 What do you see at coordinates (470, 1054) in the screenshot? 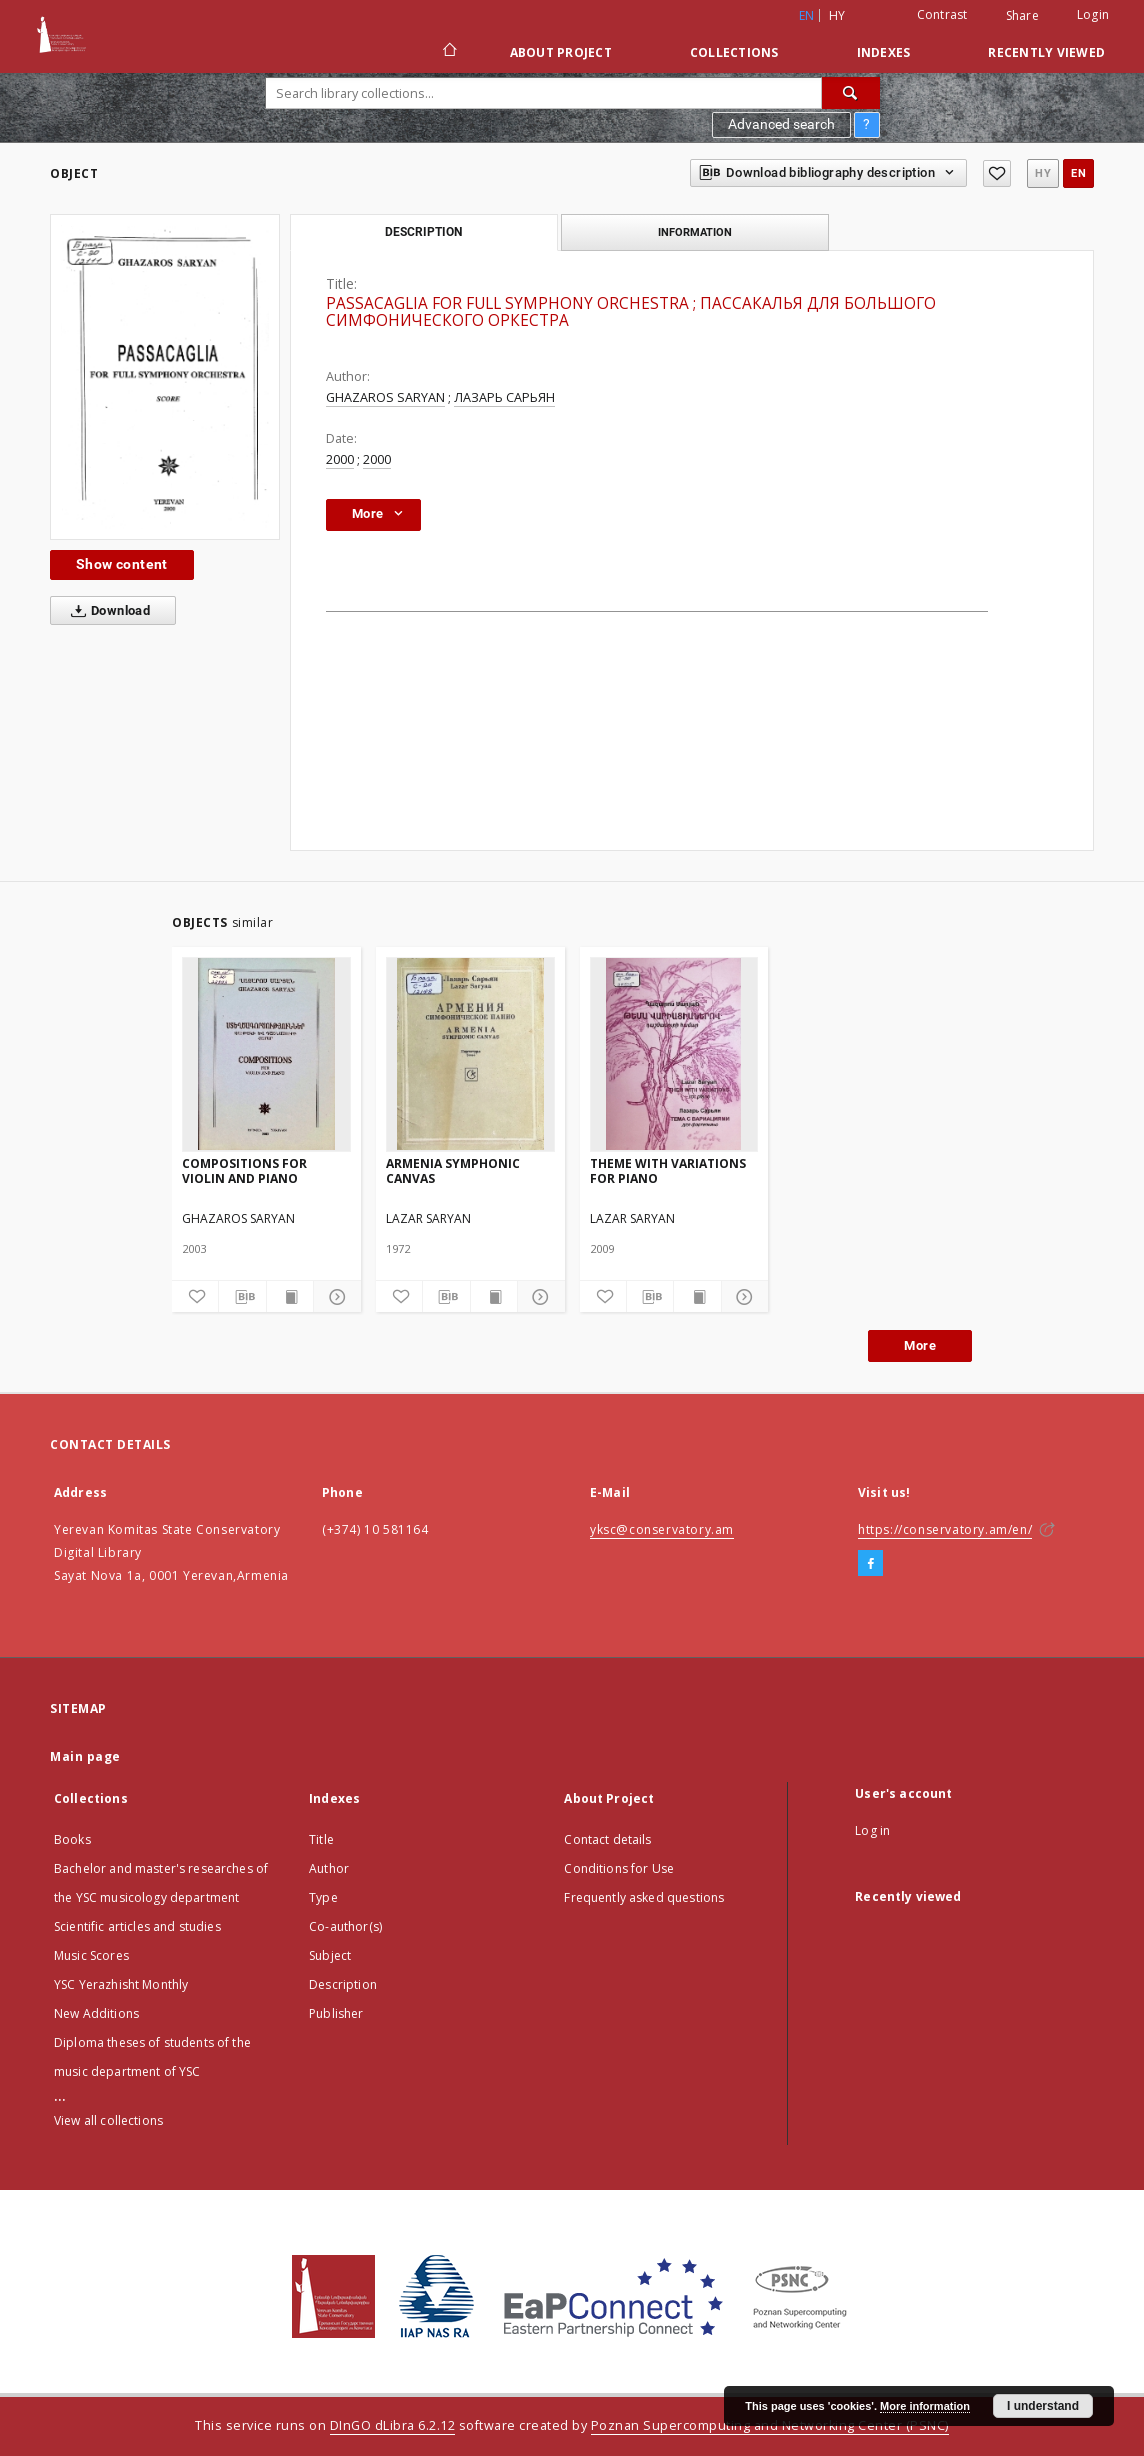
I see `[ARMENIA SYMPHONIC CANVAS]` at bounding box center [470, 1054].